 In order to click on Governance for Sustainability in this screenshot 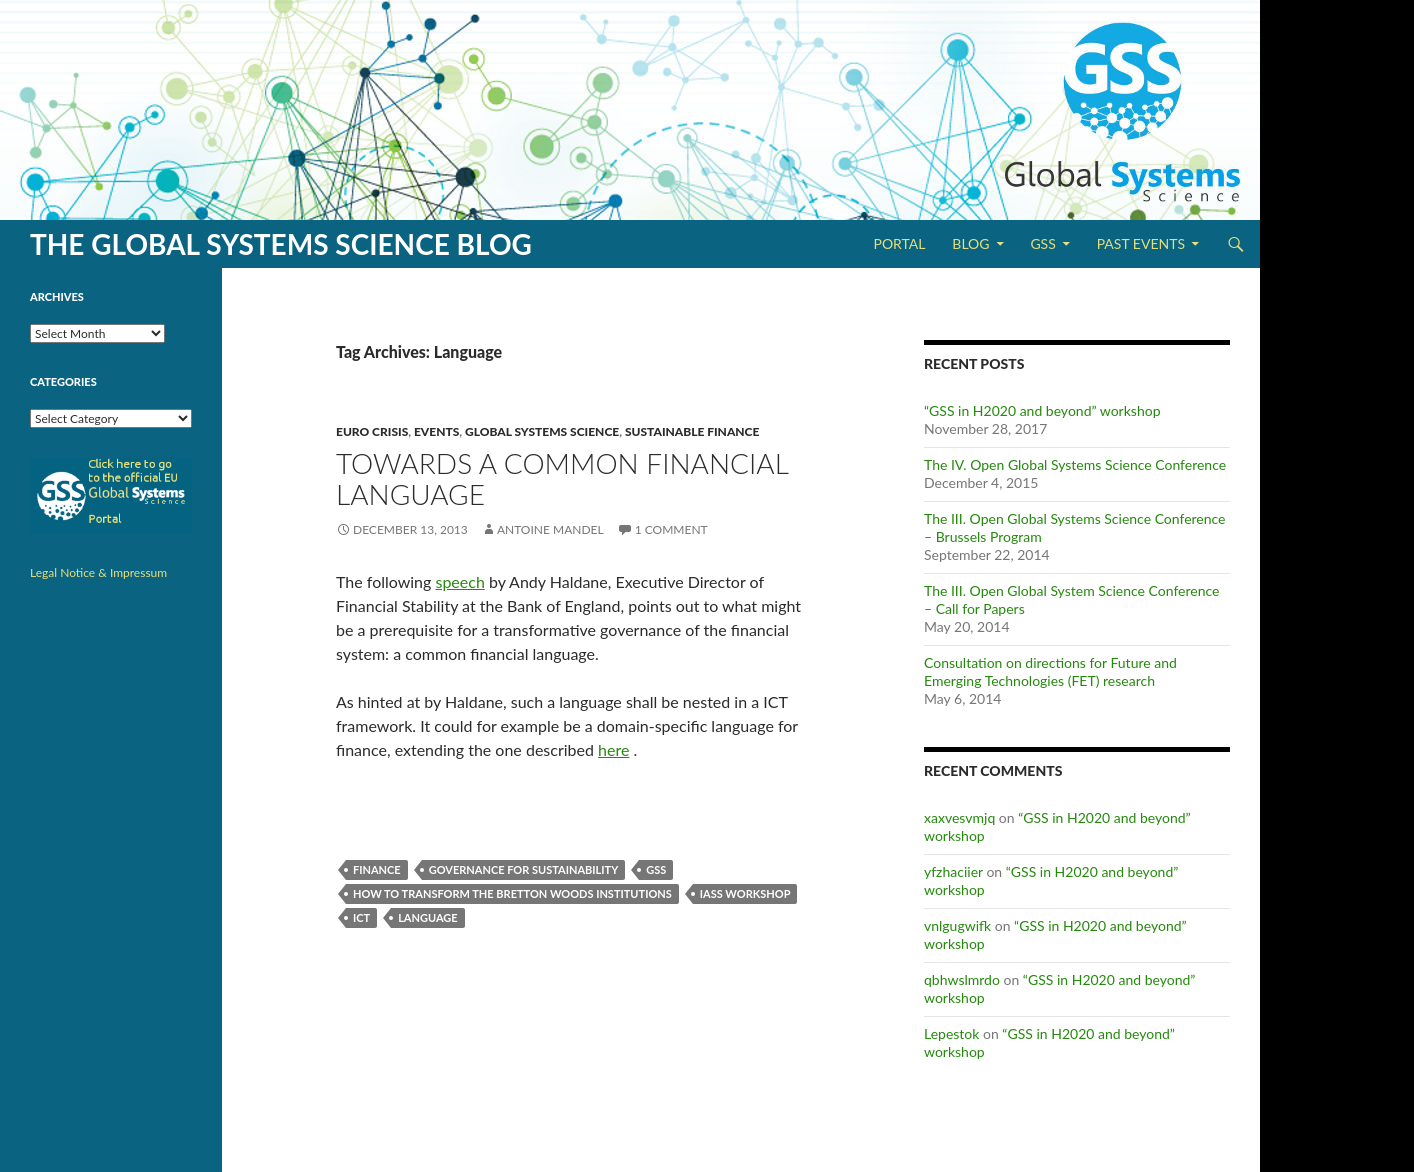, I will do `click(524, 869)`.